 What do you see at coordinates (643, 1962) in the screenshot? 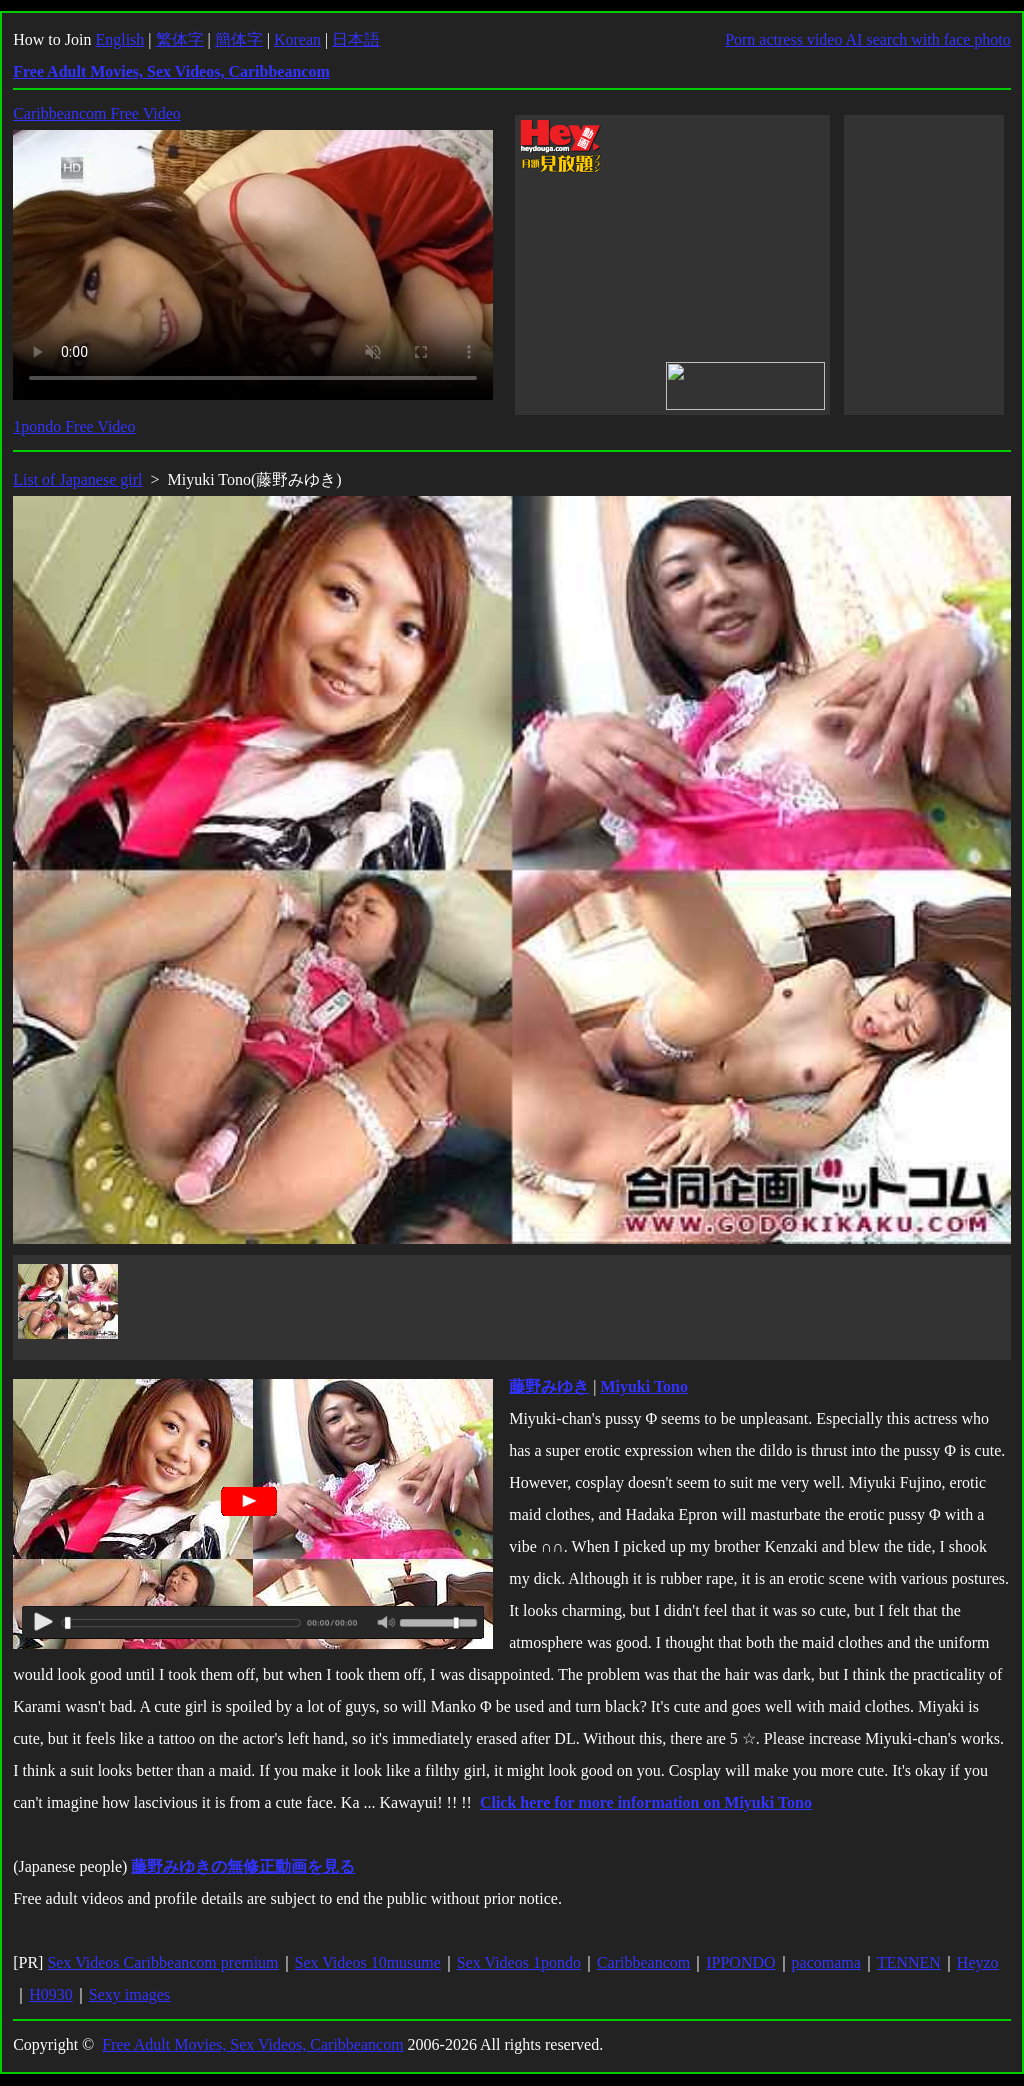
I see `Caribbeancom` at bounding box center [643, 1962].